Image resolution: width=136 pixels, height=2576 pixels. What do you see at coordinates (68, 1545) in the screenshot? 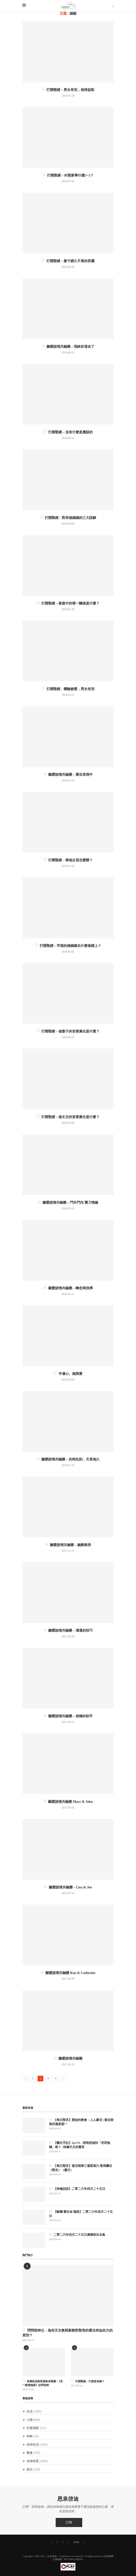
I see `聽愛談情共融樂 – 融樂廚房` at bounding box center [68, 1545].